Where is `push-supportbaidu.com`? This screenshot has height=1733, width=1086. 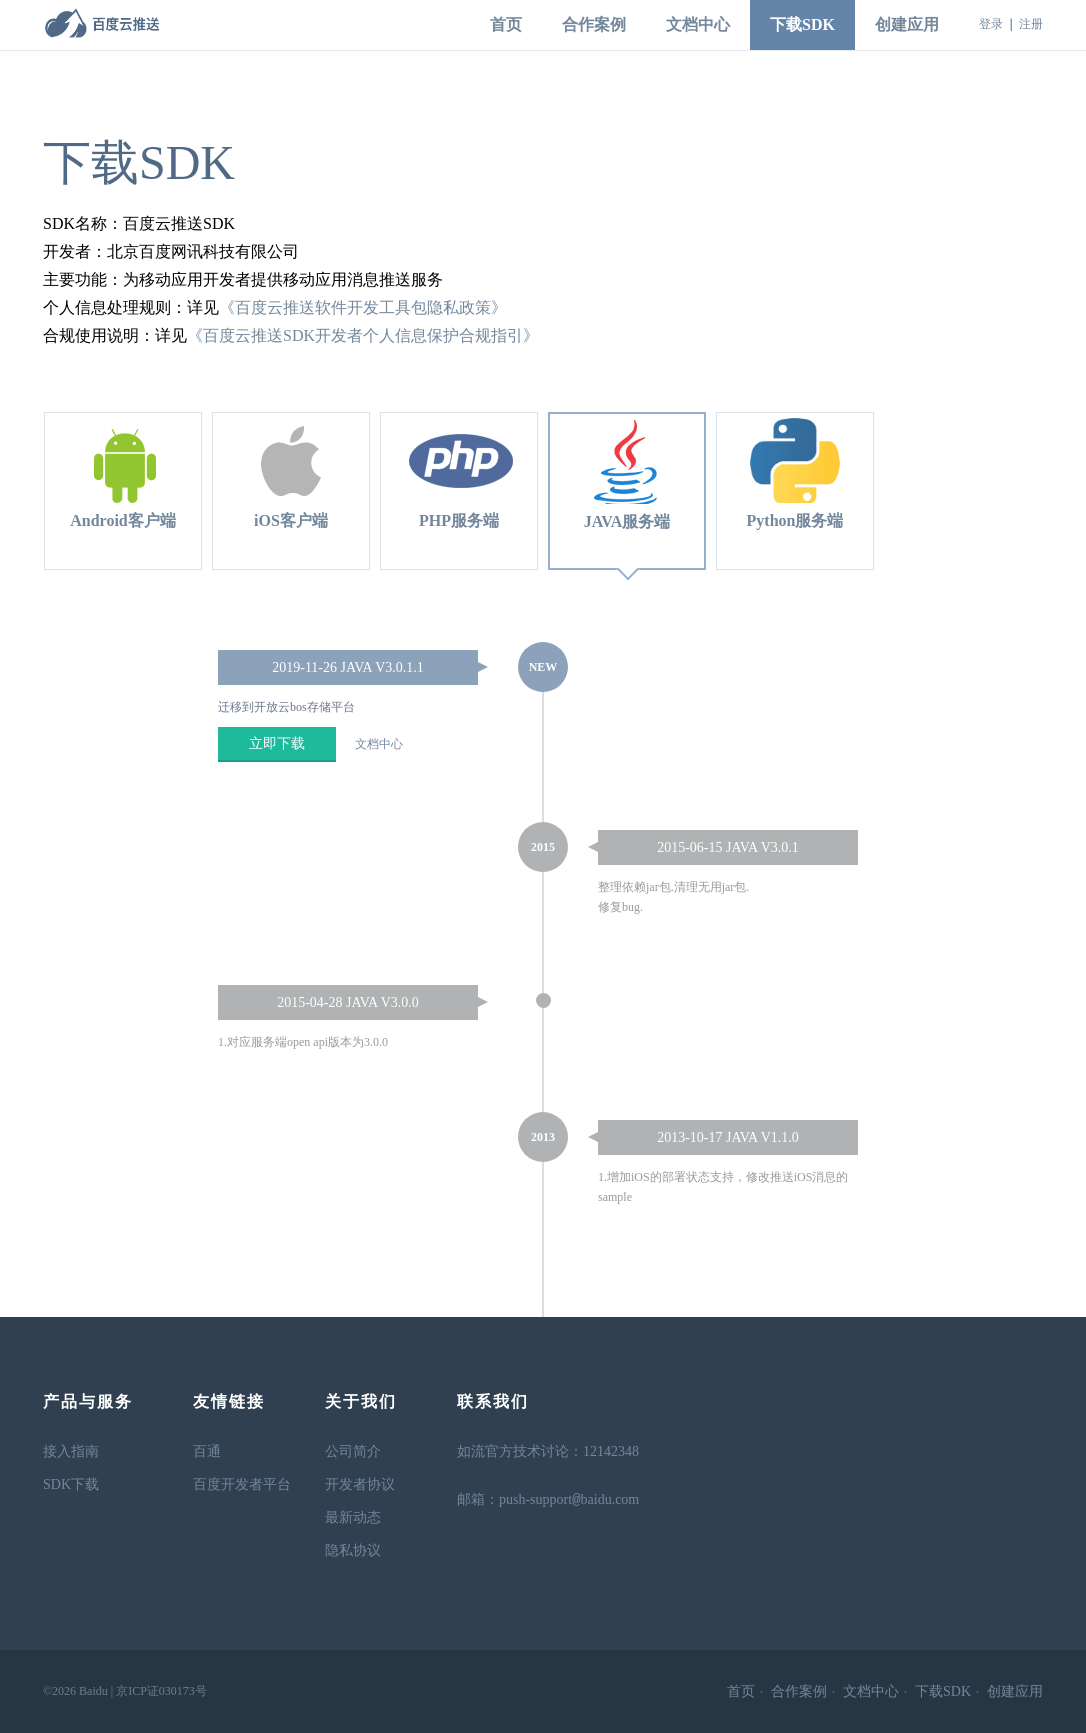 push-supportbaidu.com is located at coordinates (569, 1500).